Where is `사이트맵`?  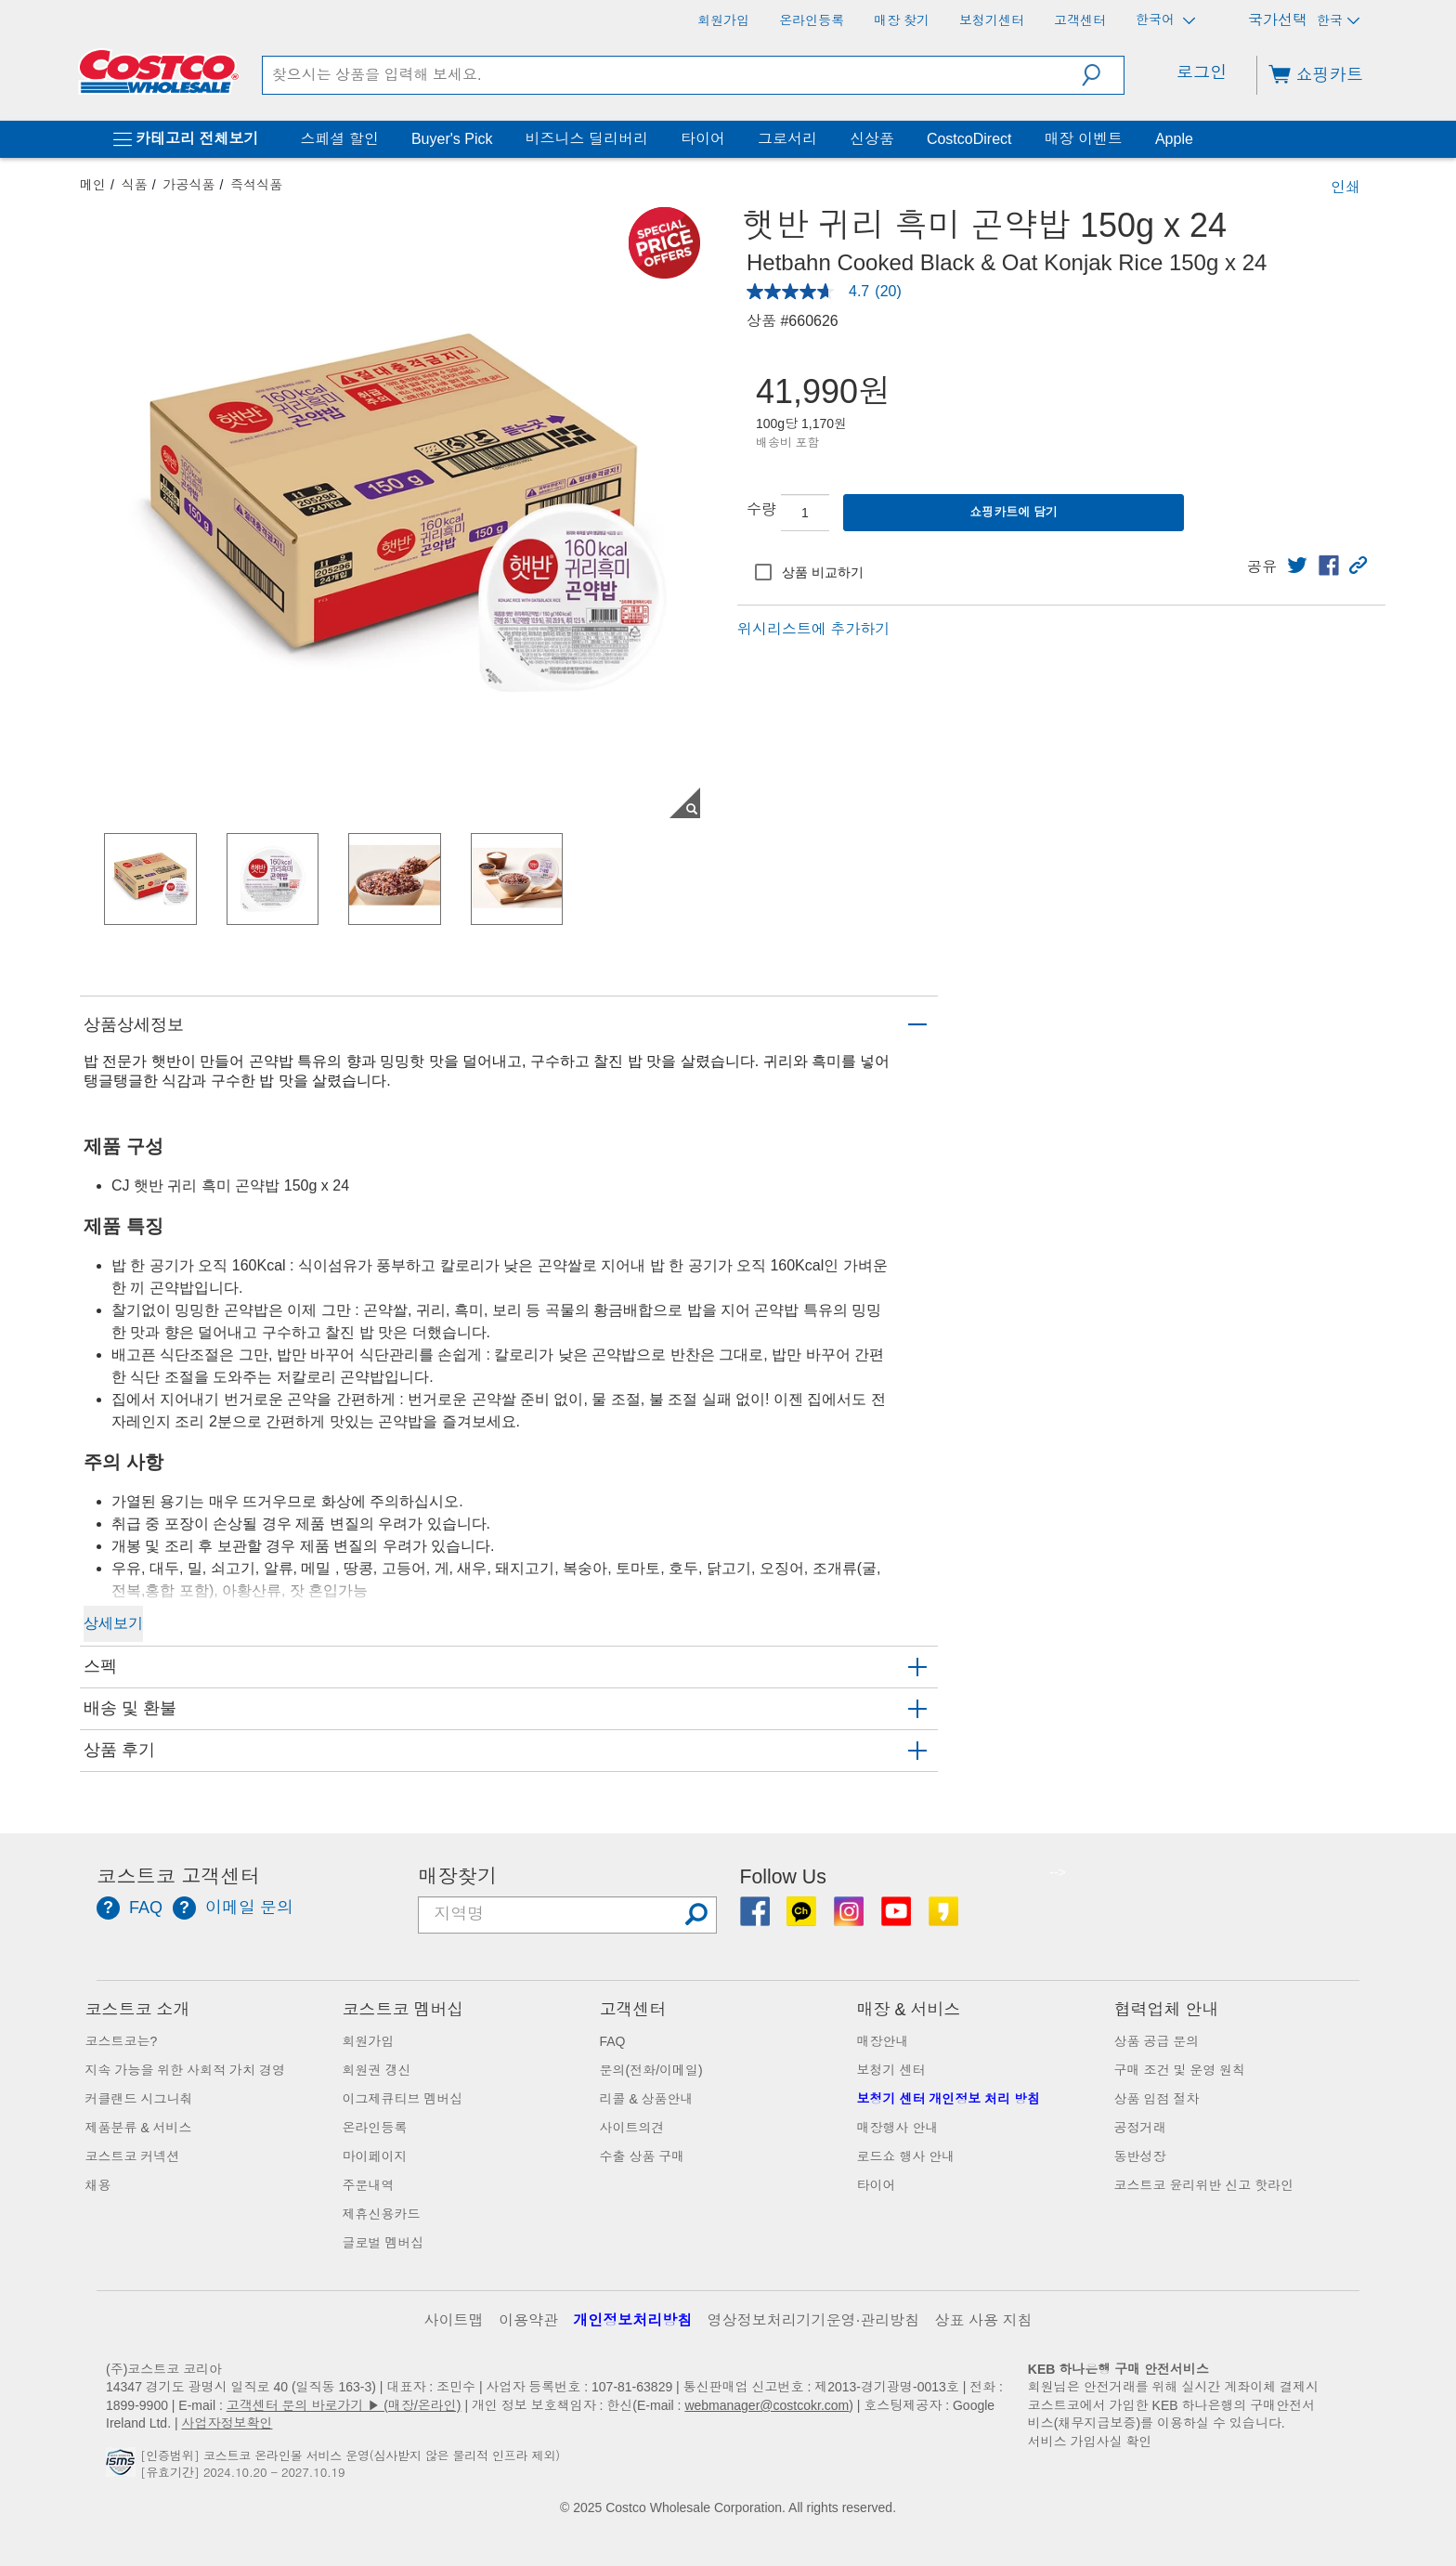
사이트맵 is located at coordinates (454, 2320).